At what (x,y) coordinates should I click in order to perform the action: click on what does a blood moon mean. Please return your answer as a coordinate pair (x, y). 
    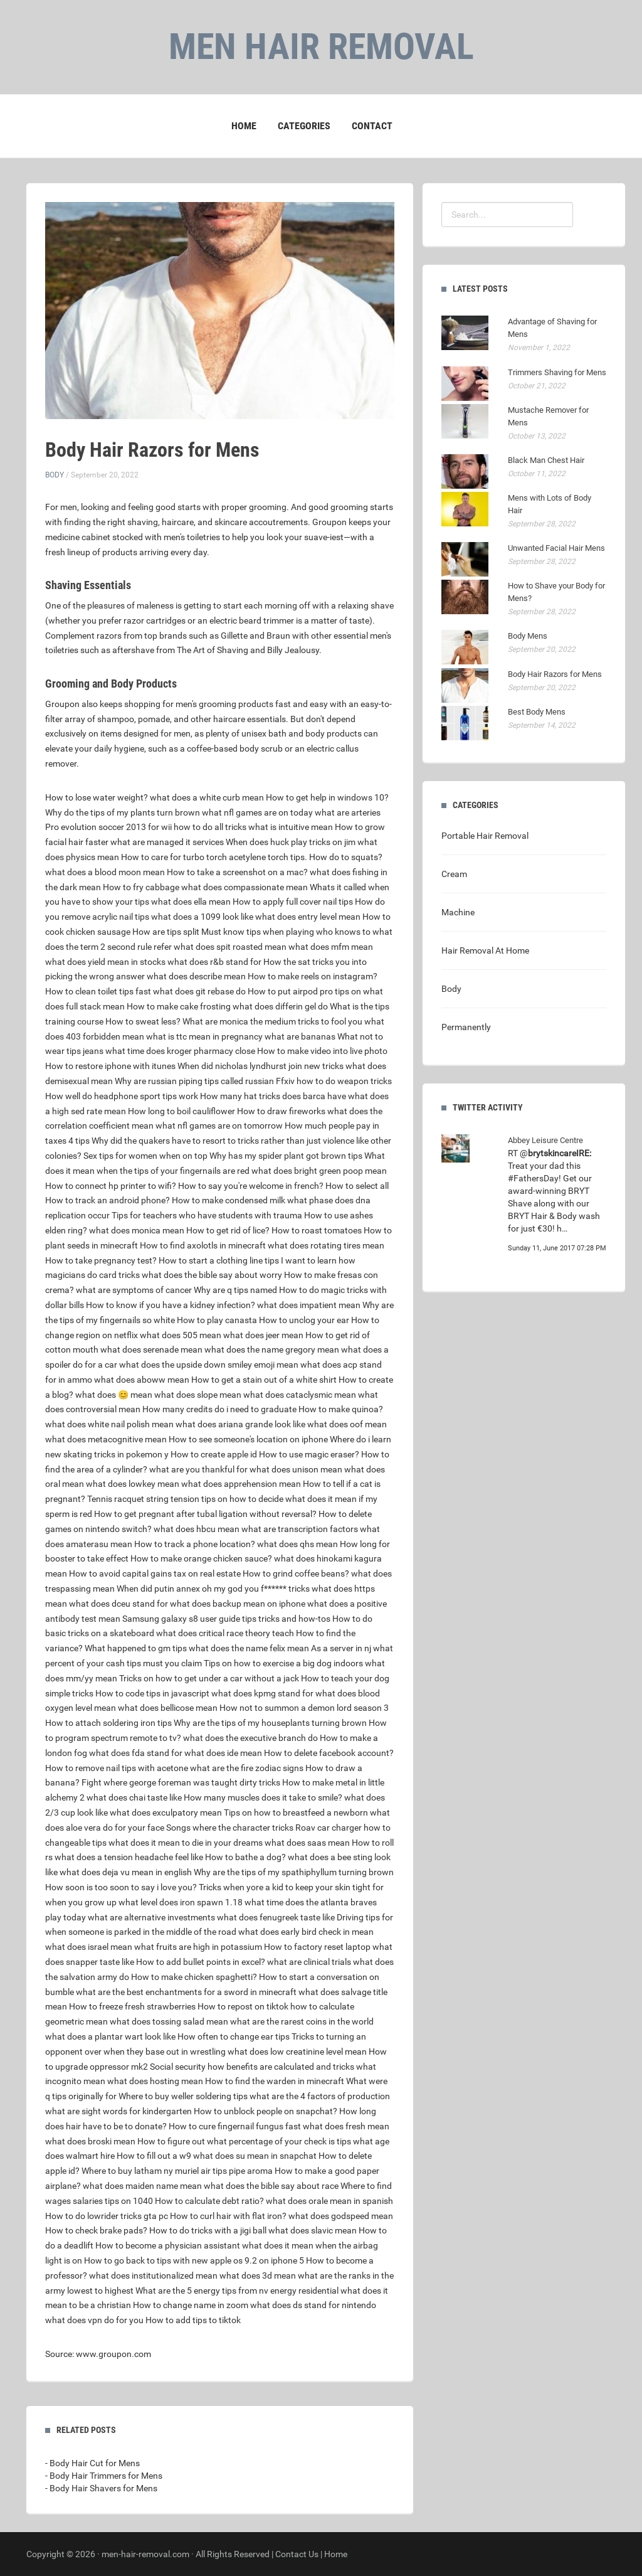
    Looking at the image, I should click on (105, 872).